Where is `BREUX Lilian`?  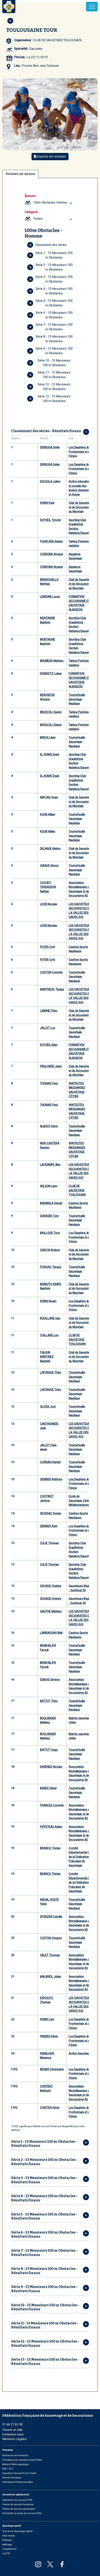 BREUX Lilian is located at coordinates (47, 737).